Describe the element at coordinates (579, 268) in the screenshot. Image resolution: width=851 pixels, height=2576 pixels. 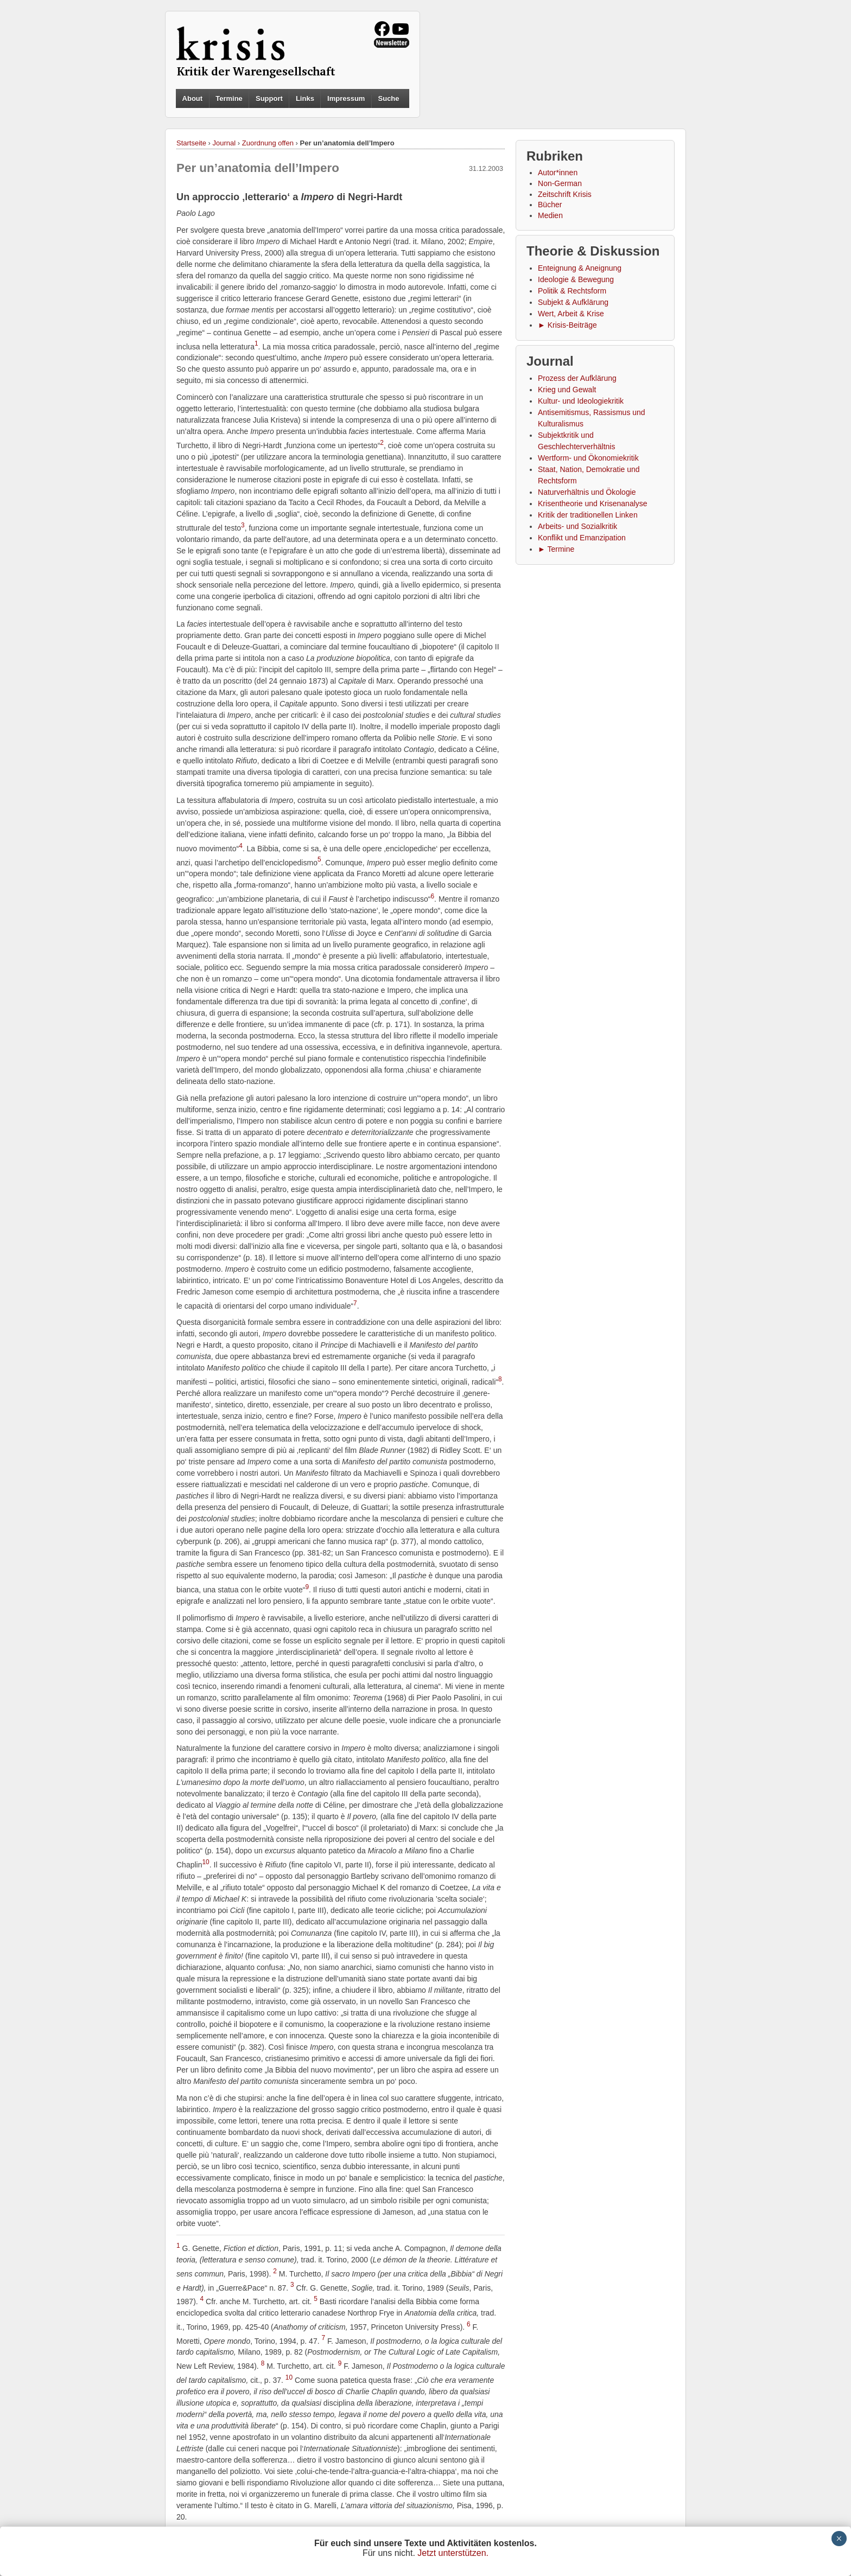
I see `Enteignung & Aneignung` at that location.